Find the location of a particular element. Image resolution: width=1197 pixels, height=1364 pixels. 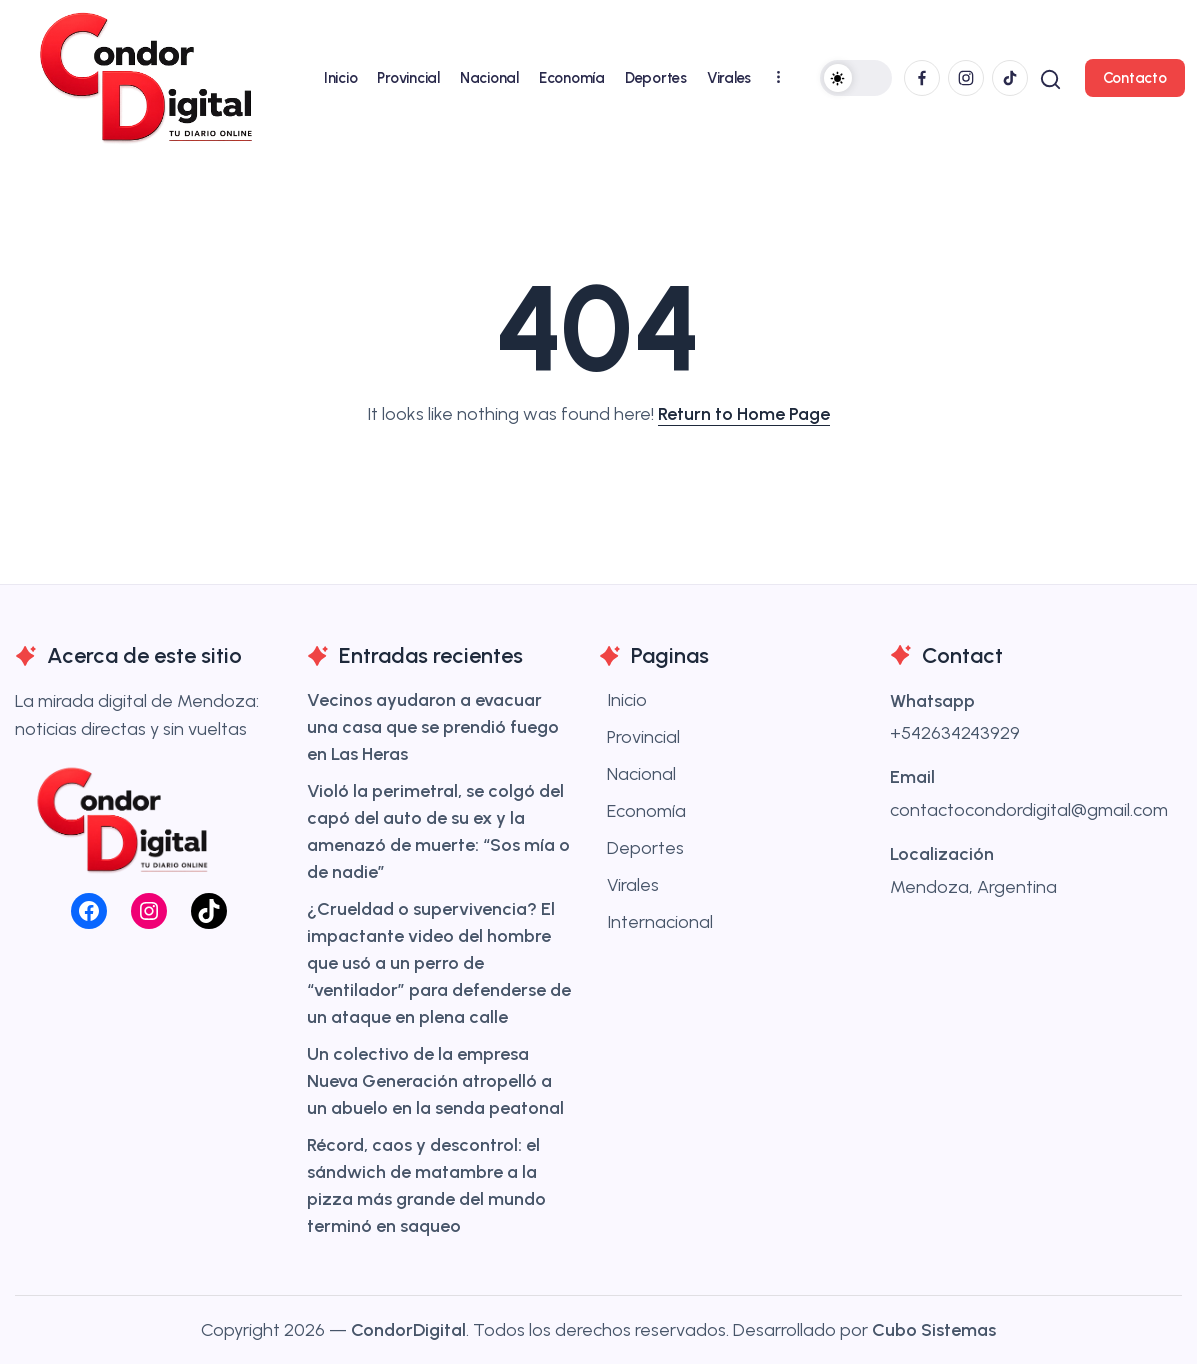

Provincial is located at coordinates (643, 737).